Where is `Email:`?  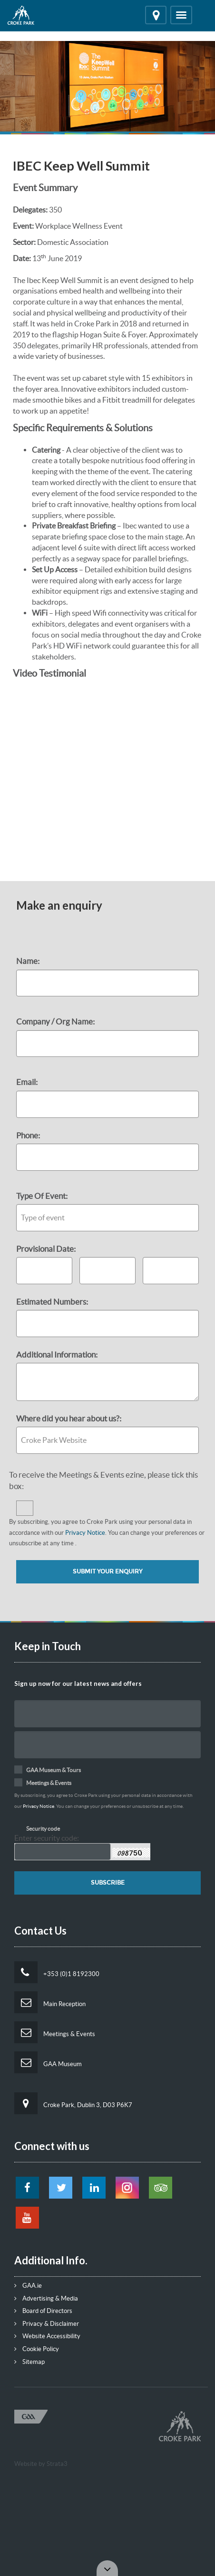 Email: is located at coordinates (27, 1081).